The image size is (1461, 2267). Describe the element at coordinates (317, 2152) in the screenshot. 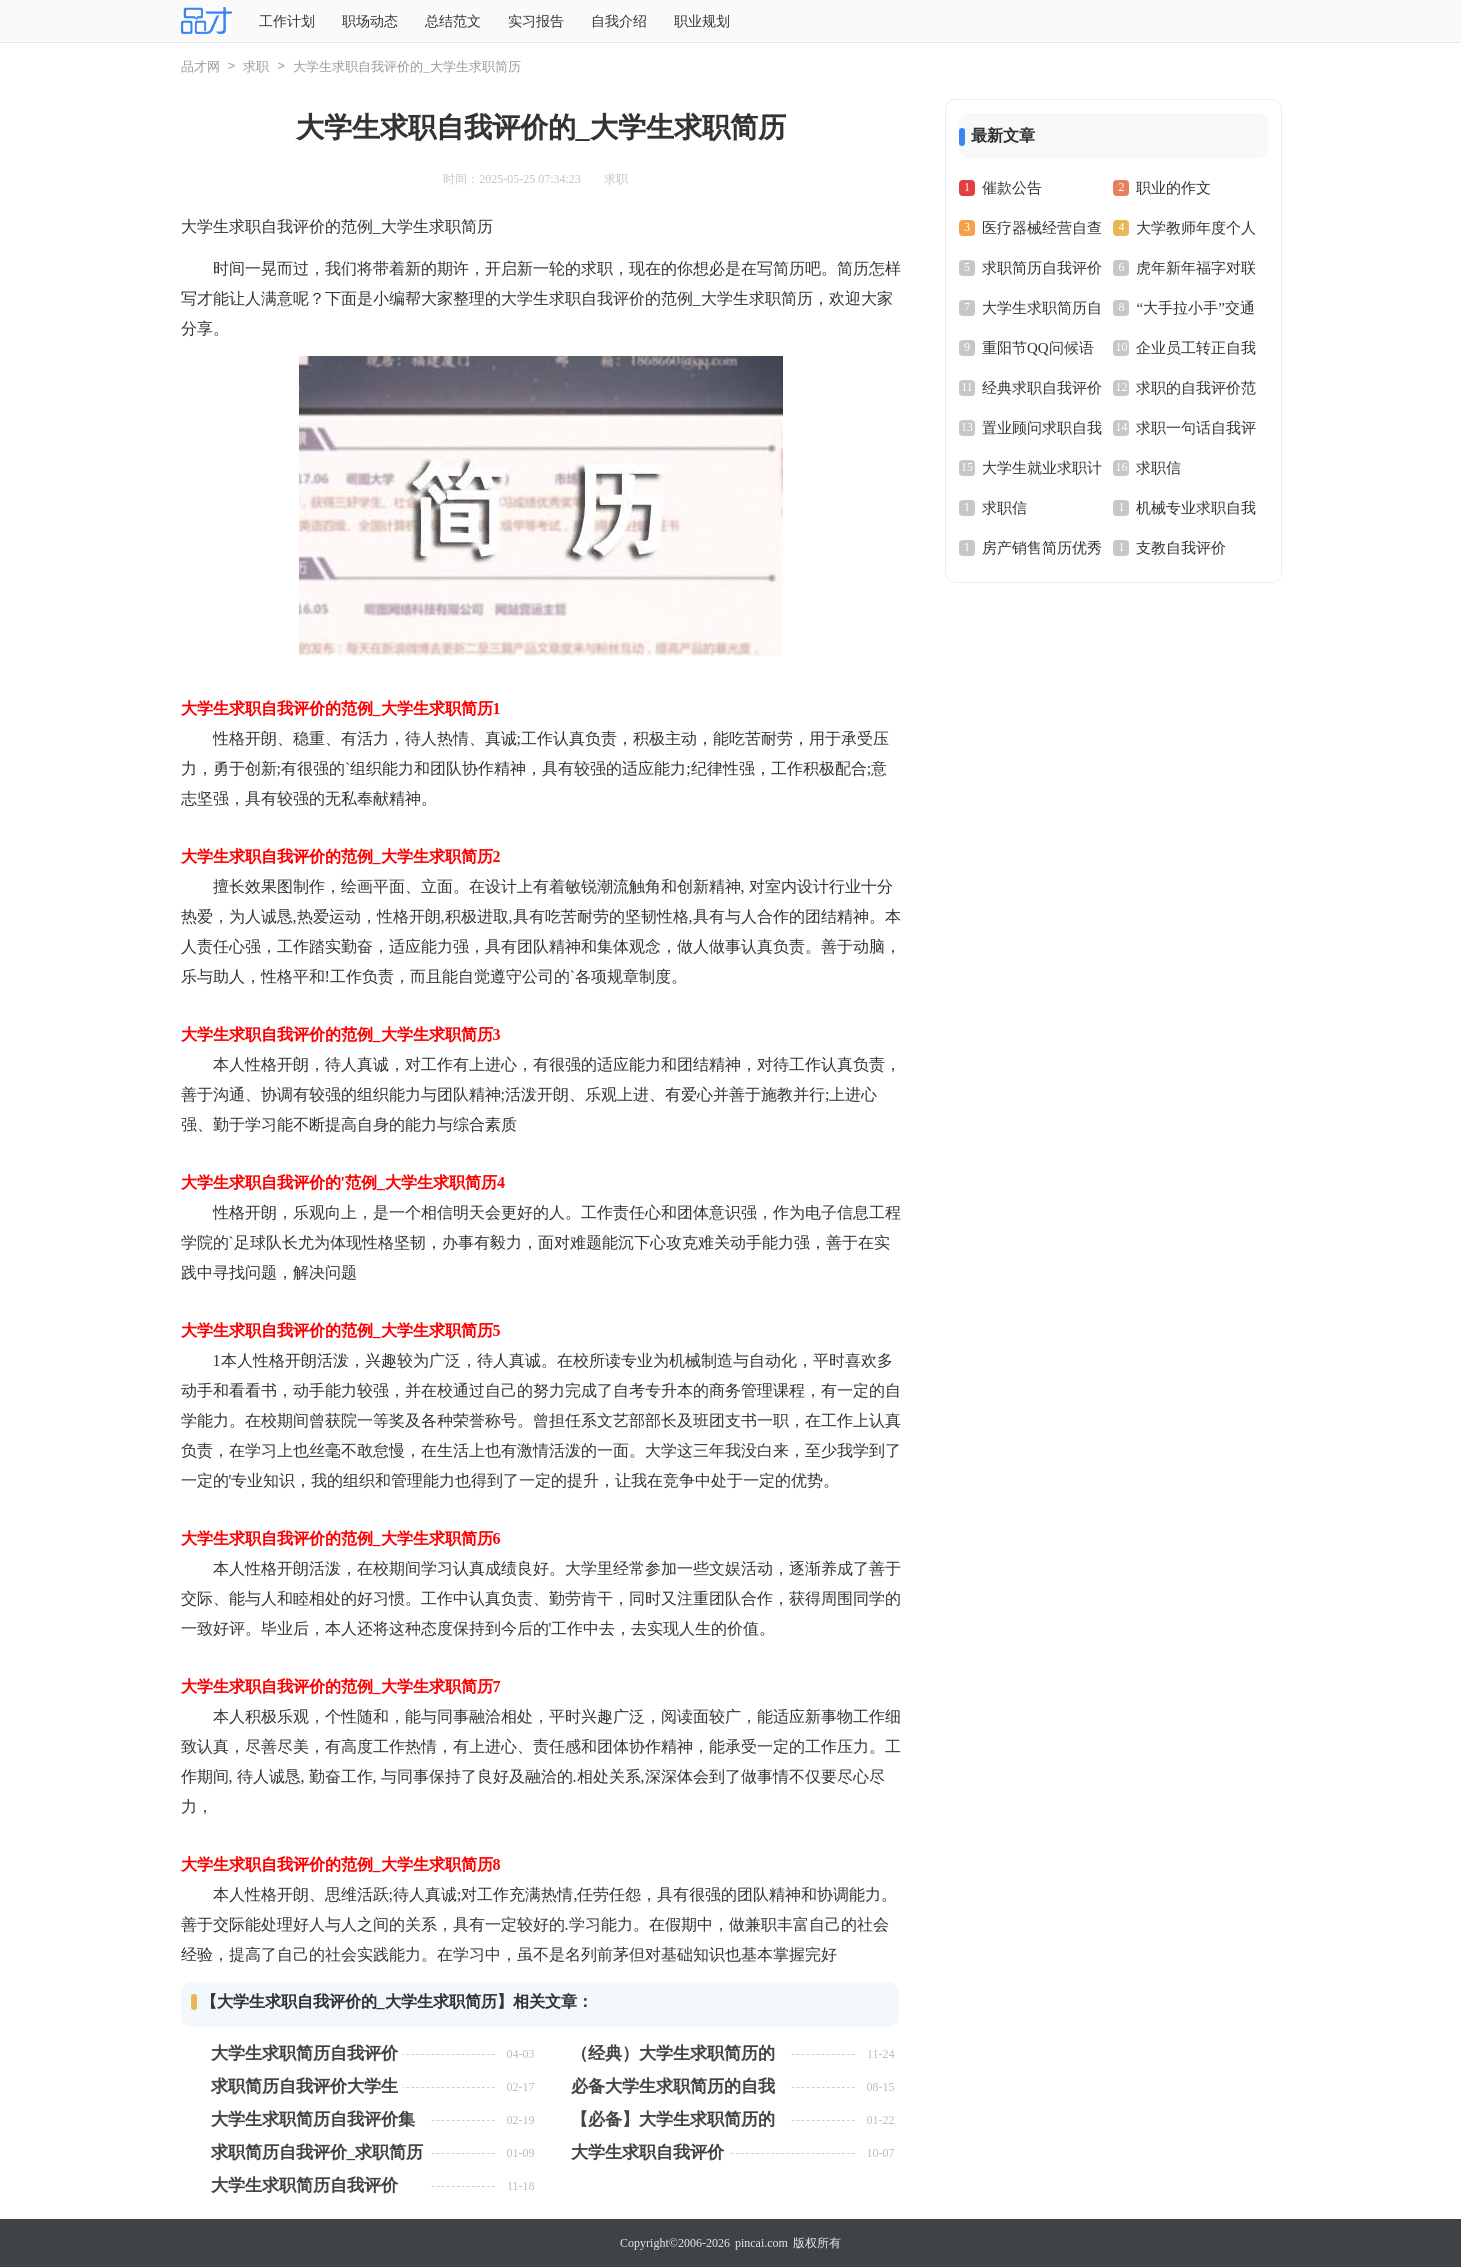

I see `求职简历自我评价_求职简历自我评价` at that location.